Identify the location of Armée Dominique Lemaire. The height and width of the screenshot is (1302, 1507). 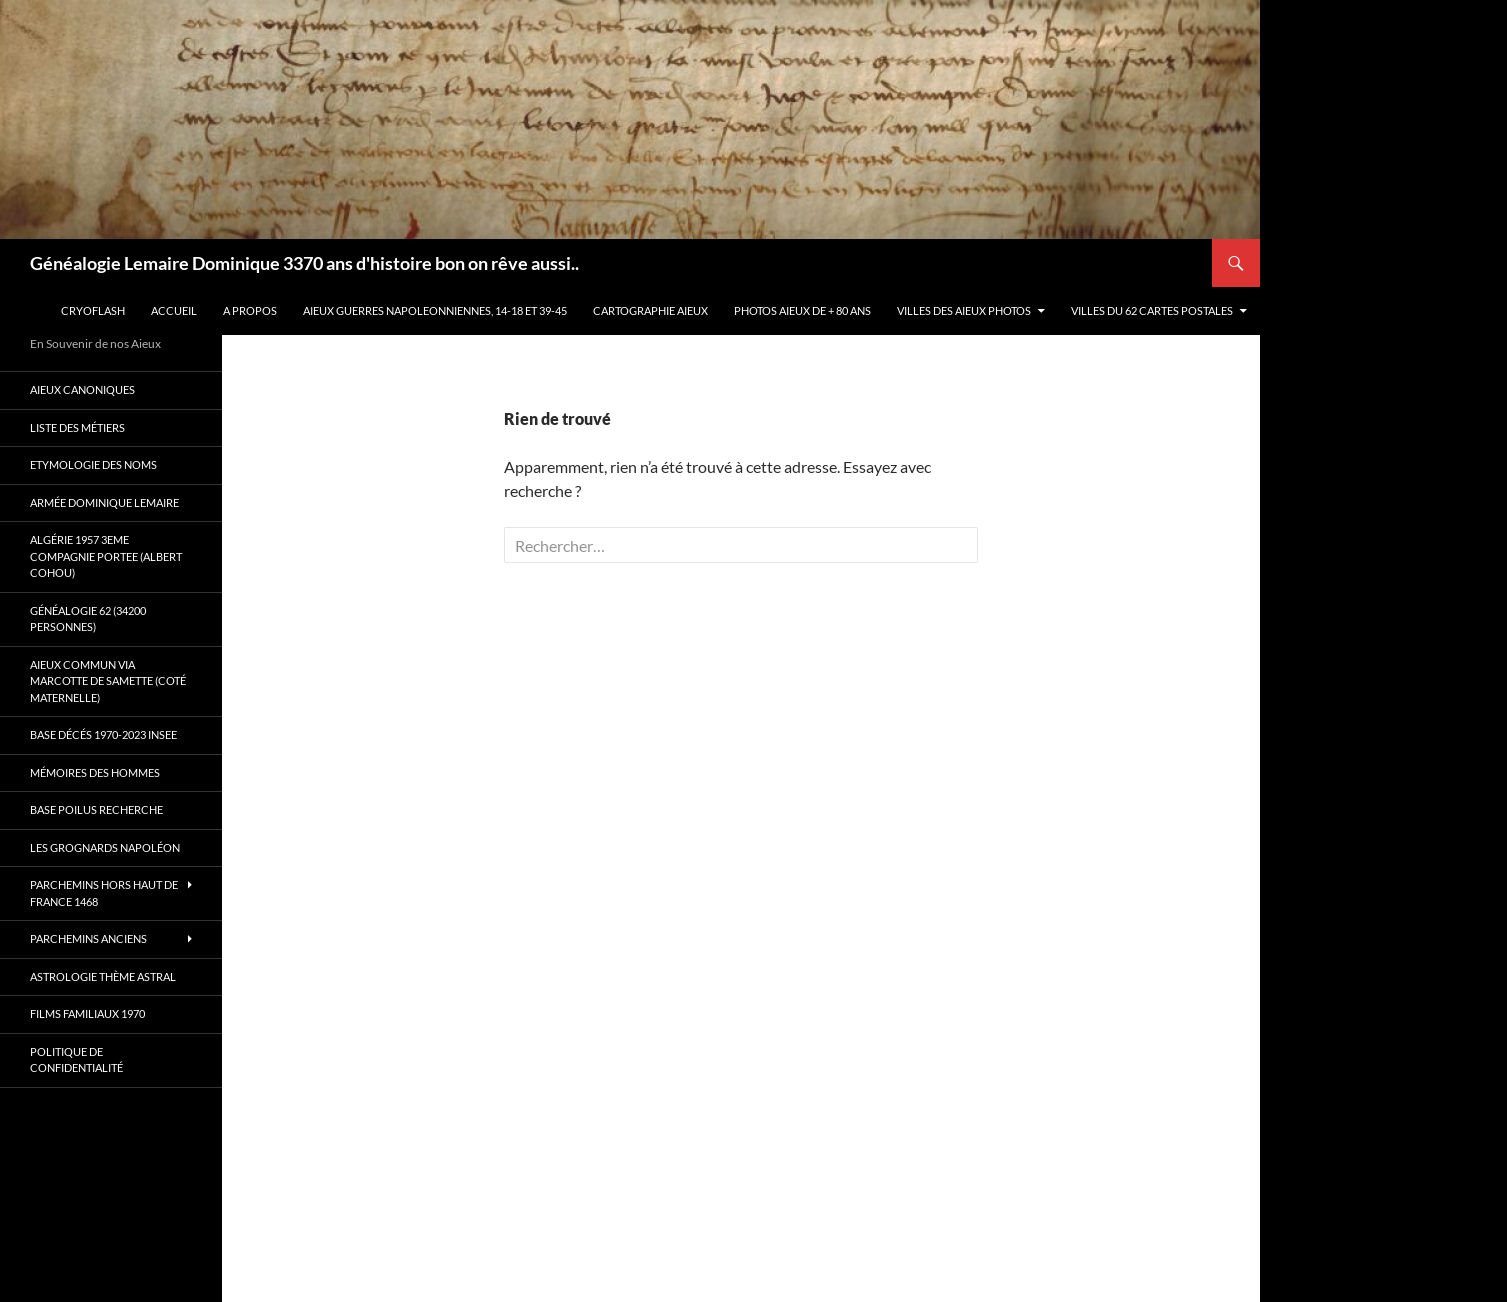
(104, 502).